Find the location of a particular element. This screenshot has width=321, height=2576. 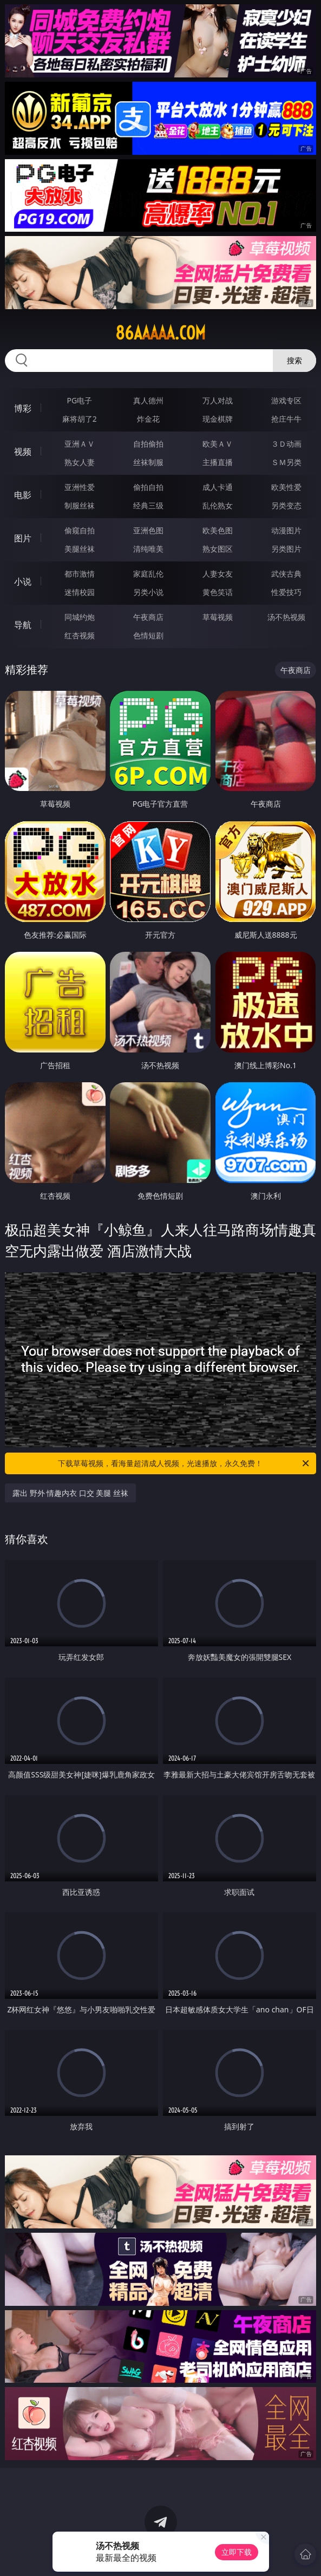

视频 is located at coordinates (22, 451).